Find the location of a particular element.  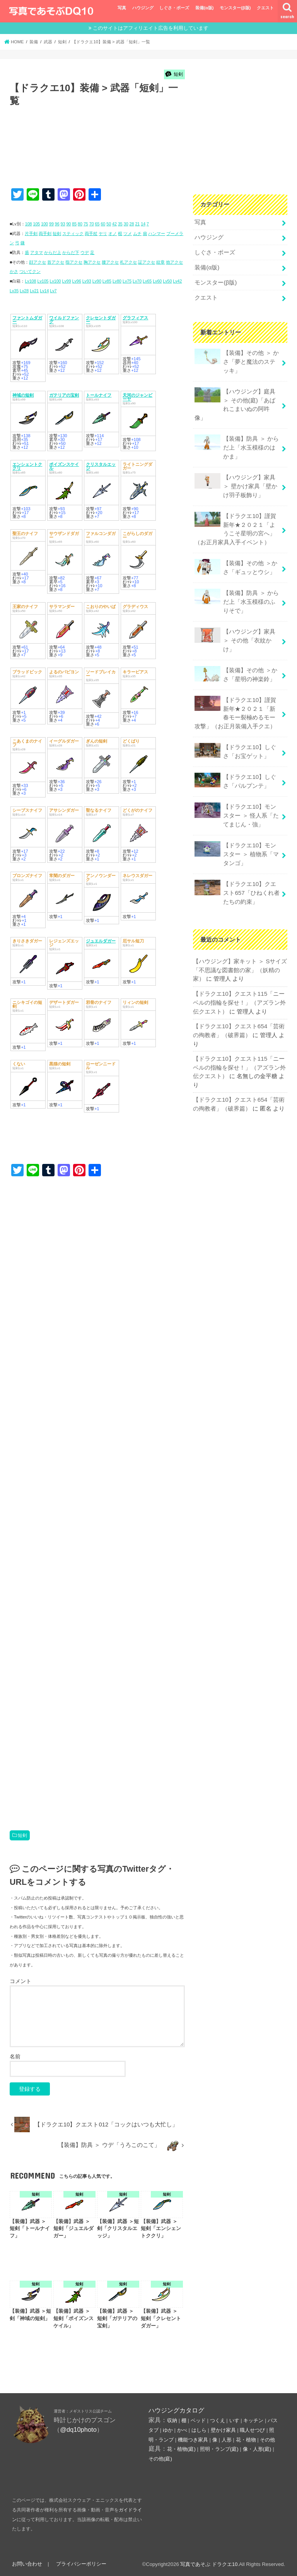

【ドラクエ10】モンスター ＞ 怪人系「たてまじん・強」 is located at coordinates (236, 801).